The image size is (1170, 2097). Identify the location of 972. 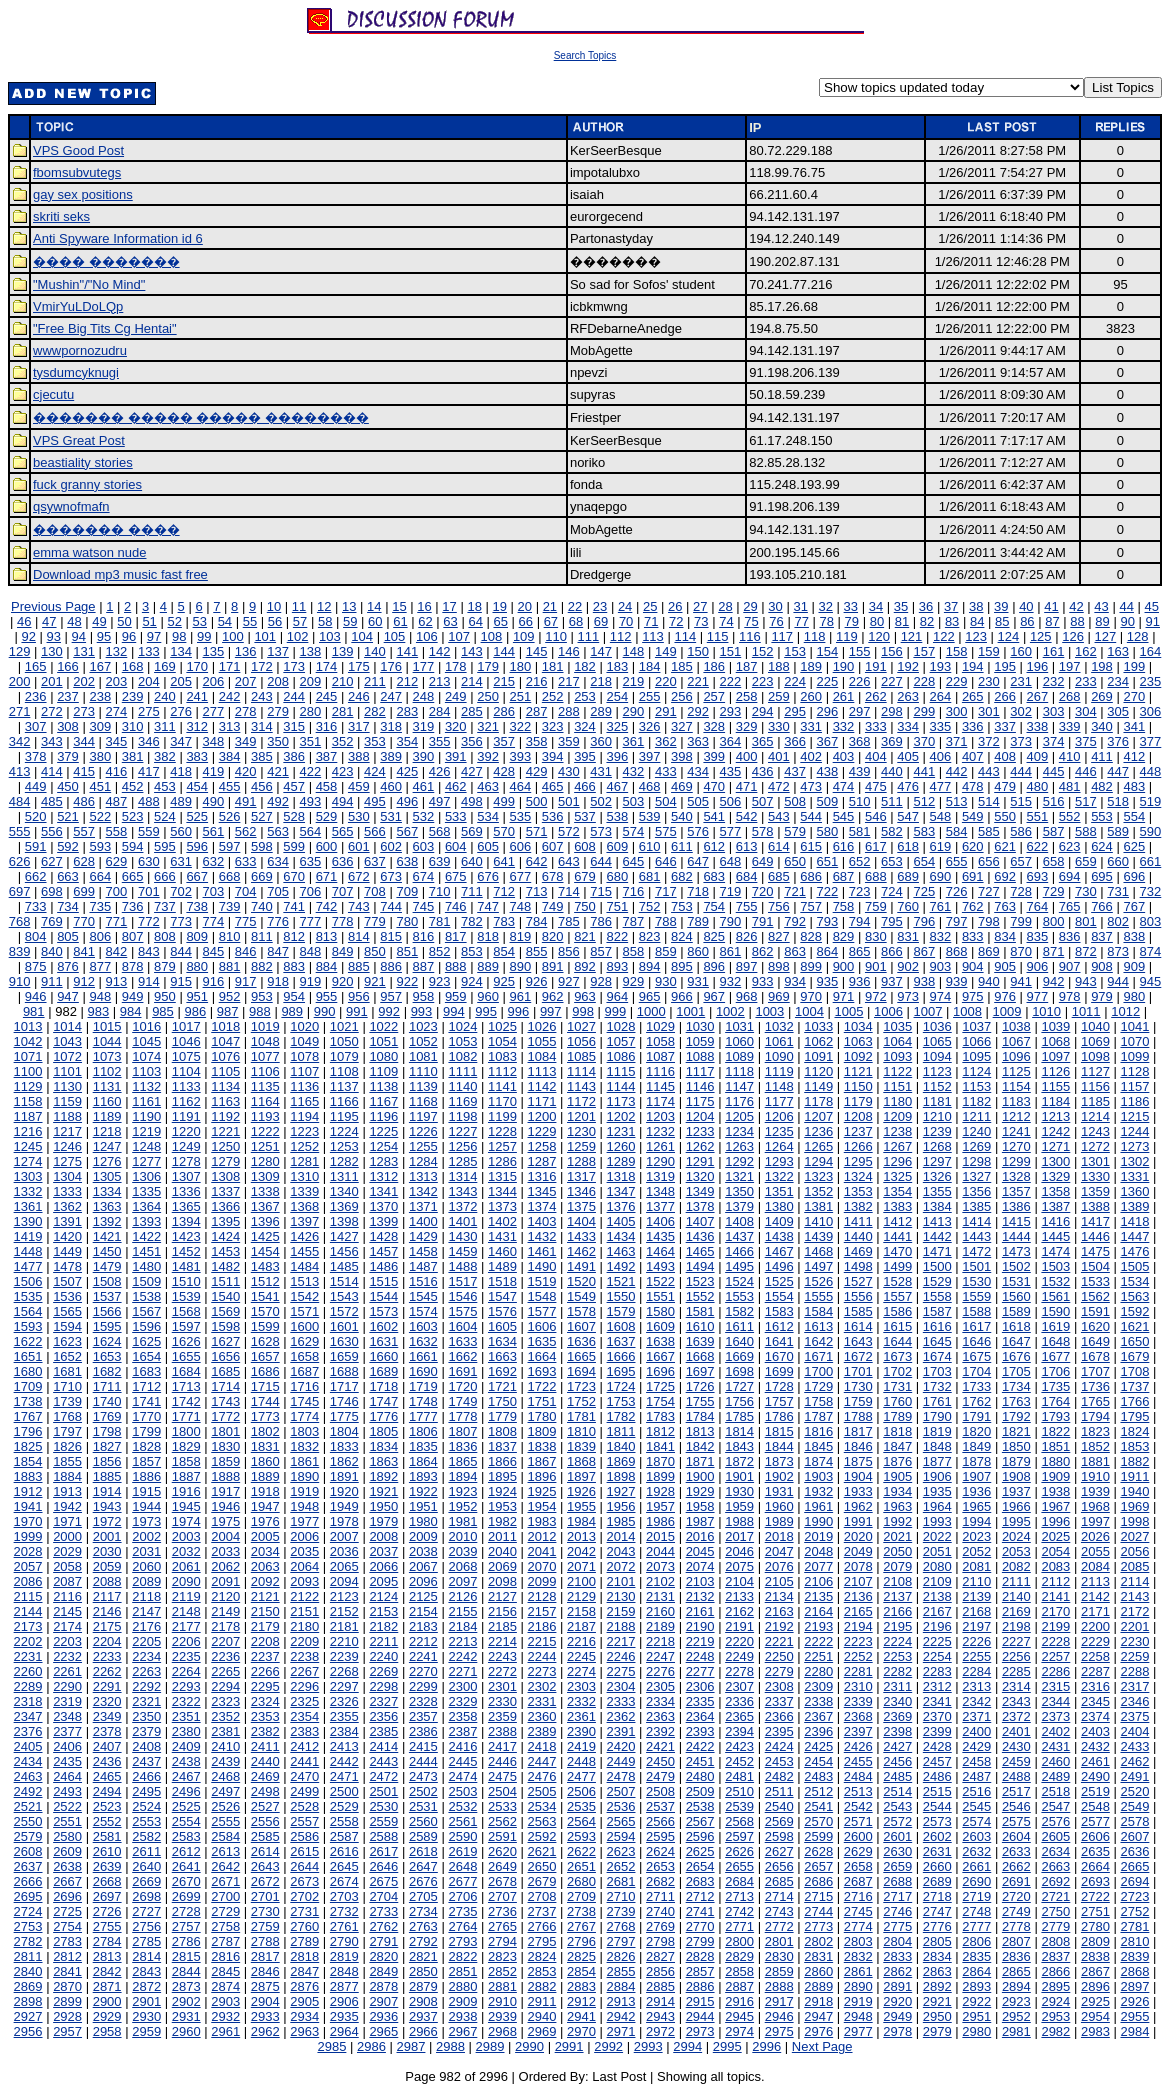
(876, 996).